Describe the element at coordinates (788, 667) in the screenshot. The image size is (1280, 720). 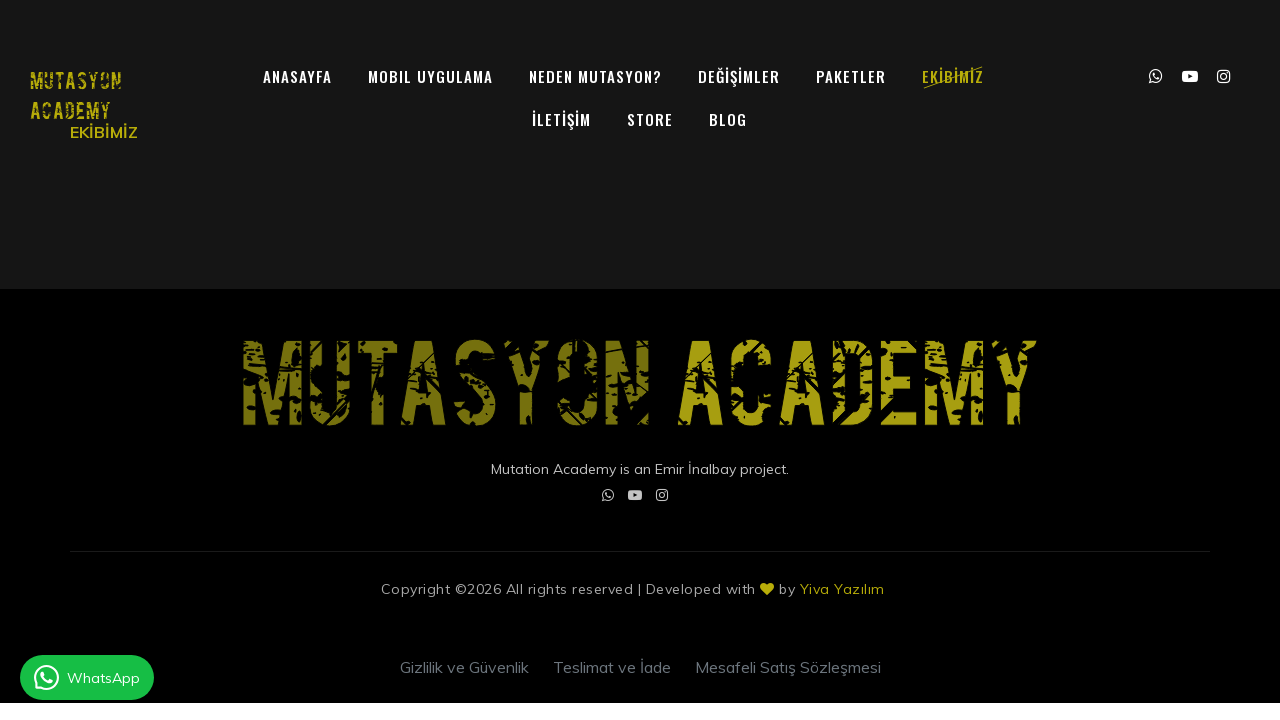
I see `Mesafeli Satış Sözleşmesi` at that location.